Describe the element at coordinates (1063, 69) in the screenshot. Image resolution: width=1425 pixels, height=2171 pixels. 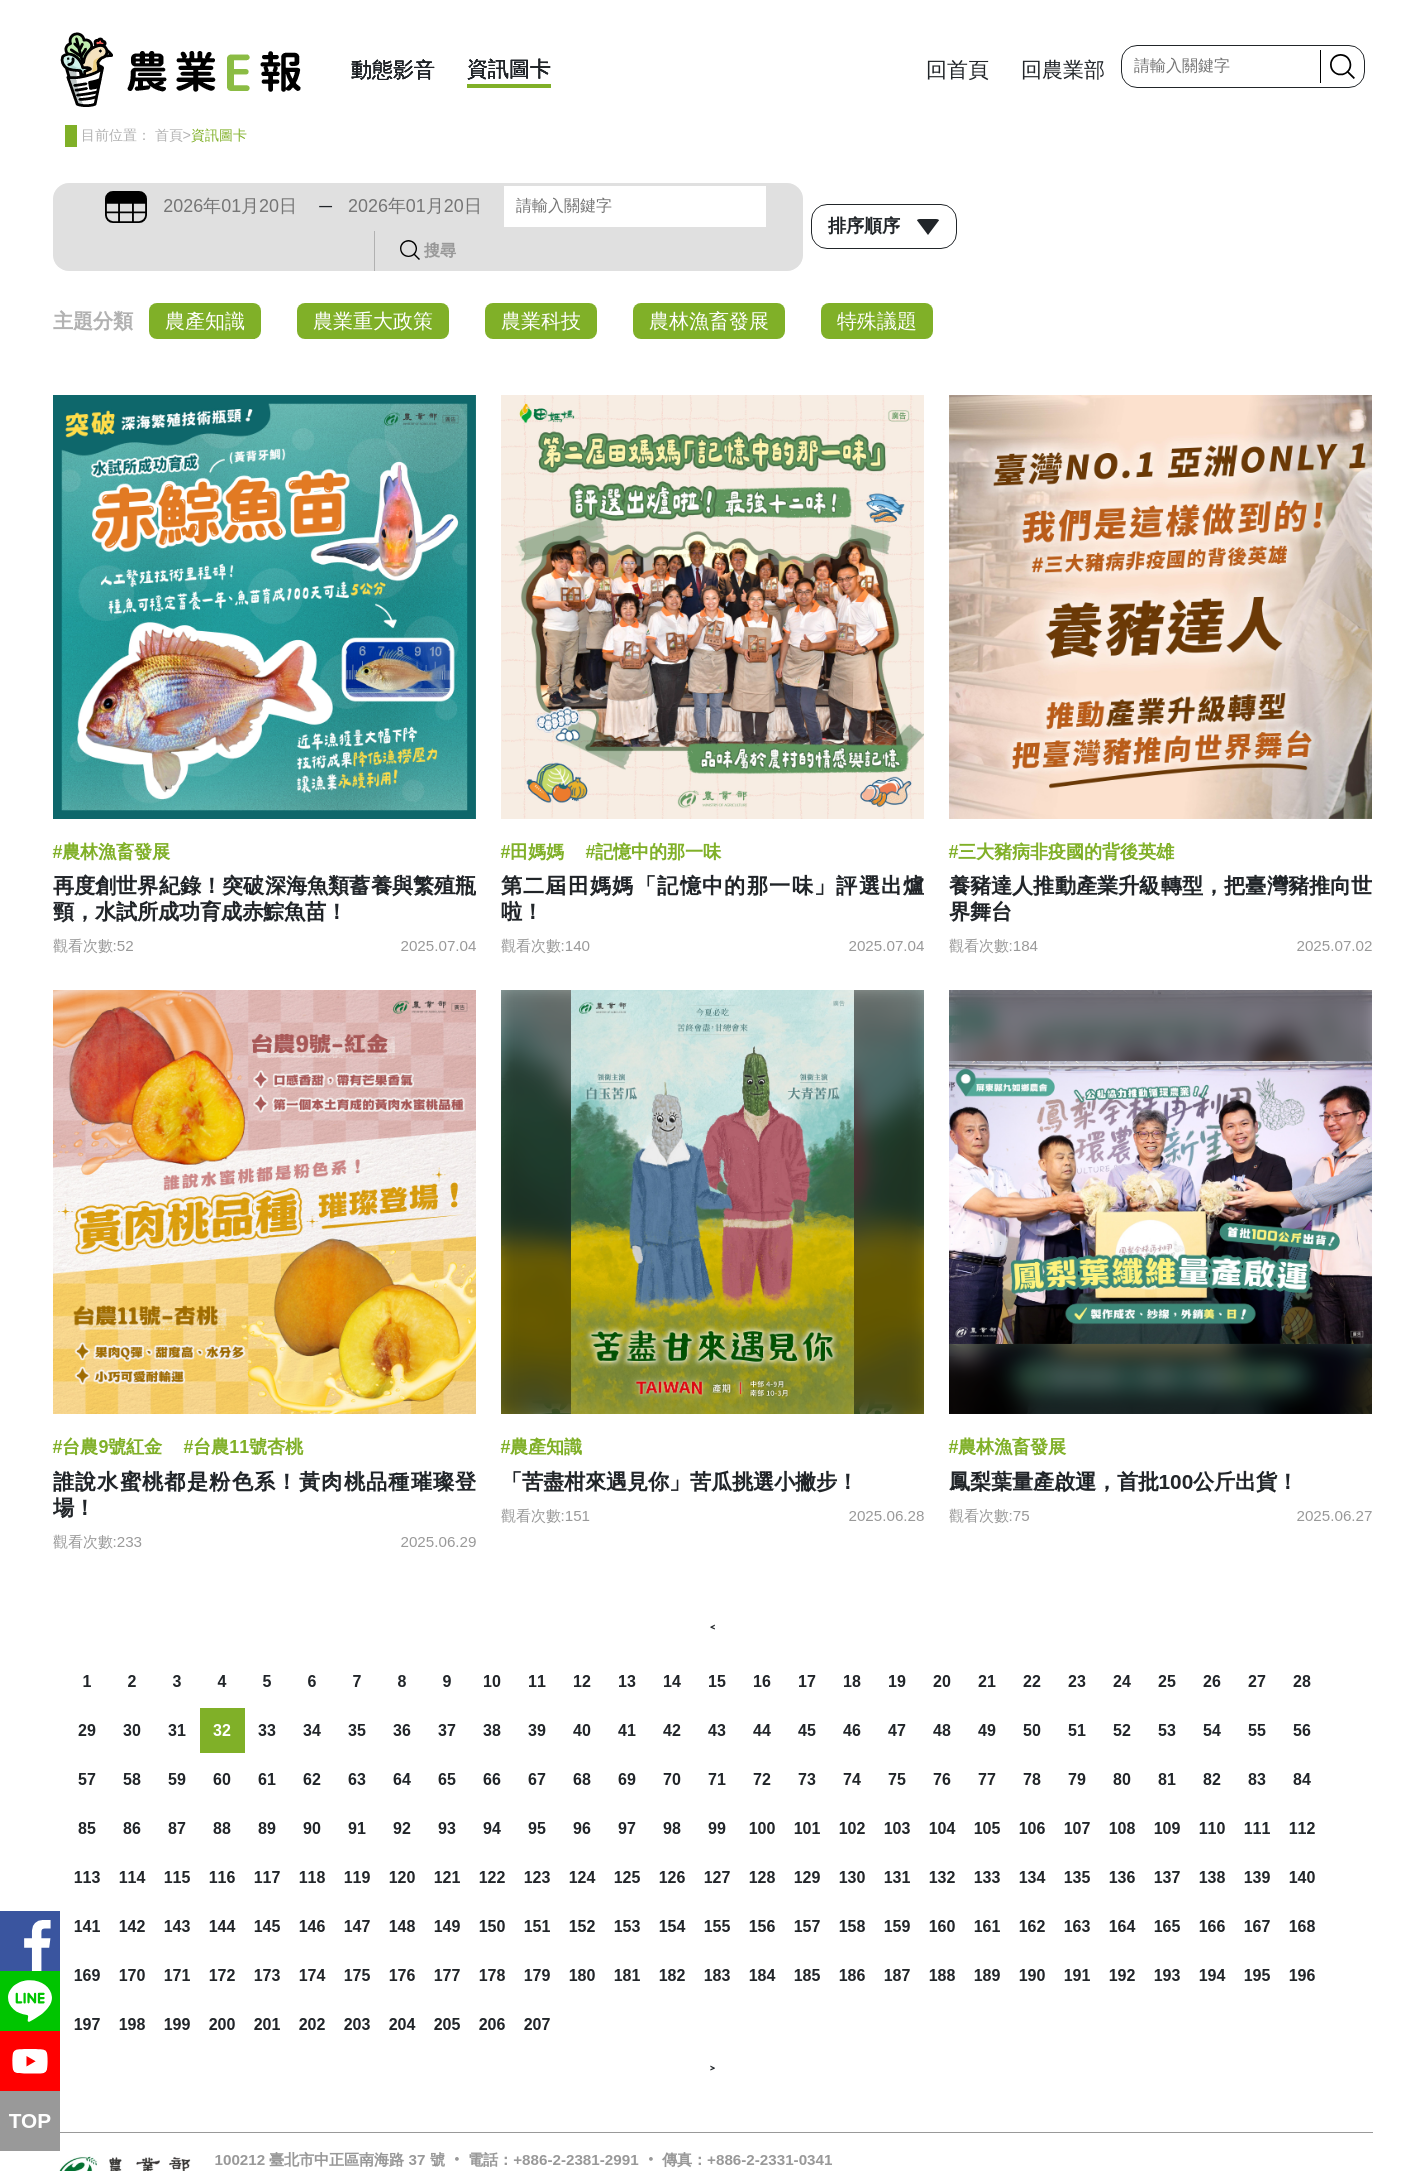
I see `回農業部` at that location.